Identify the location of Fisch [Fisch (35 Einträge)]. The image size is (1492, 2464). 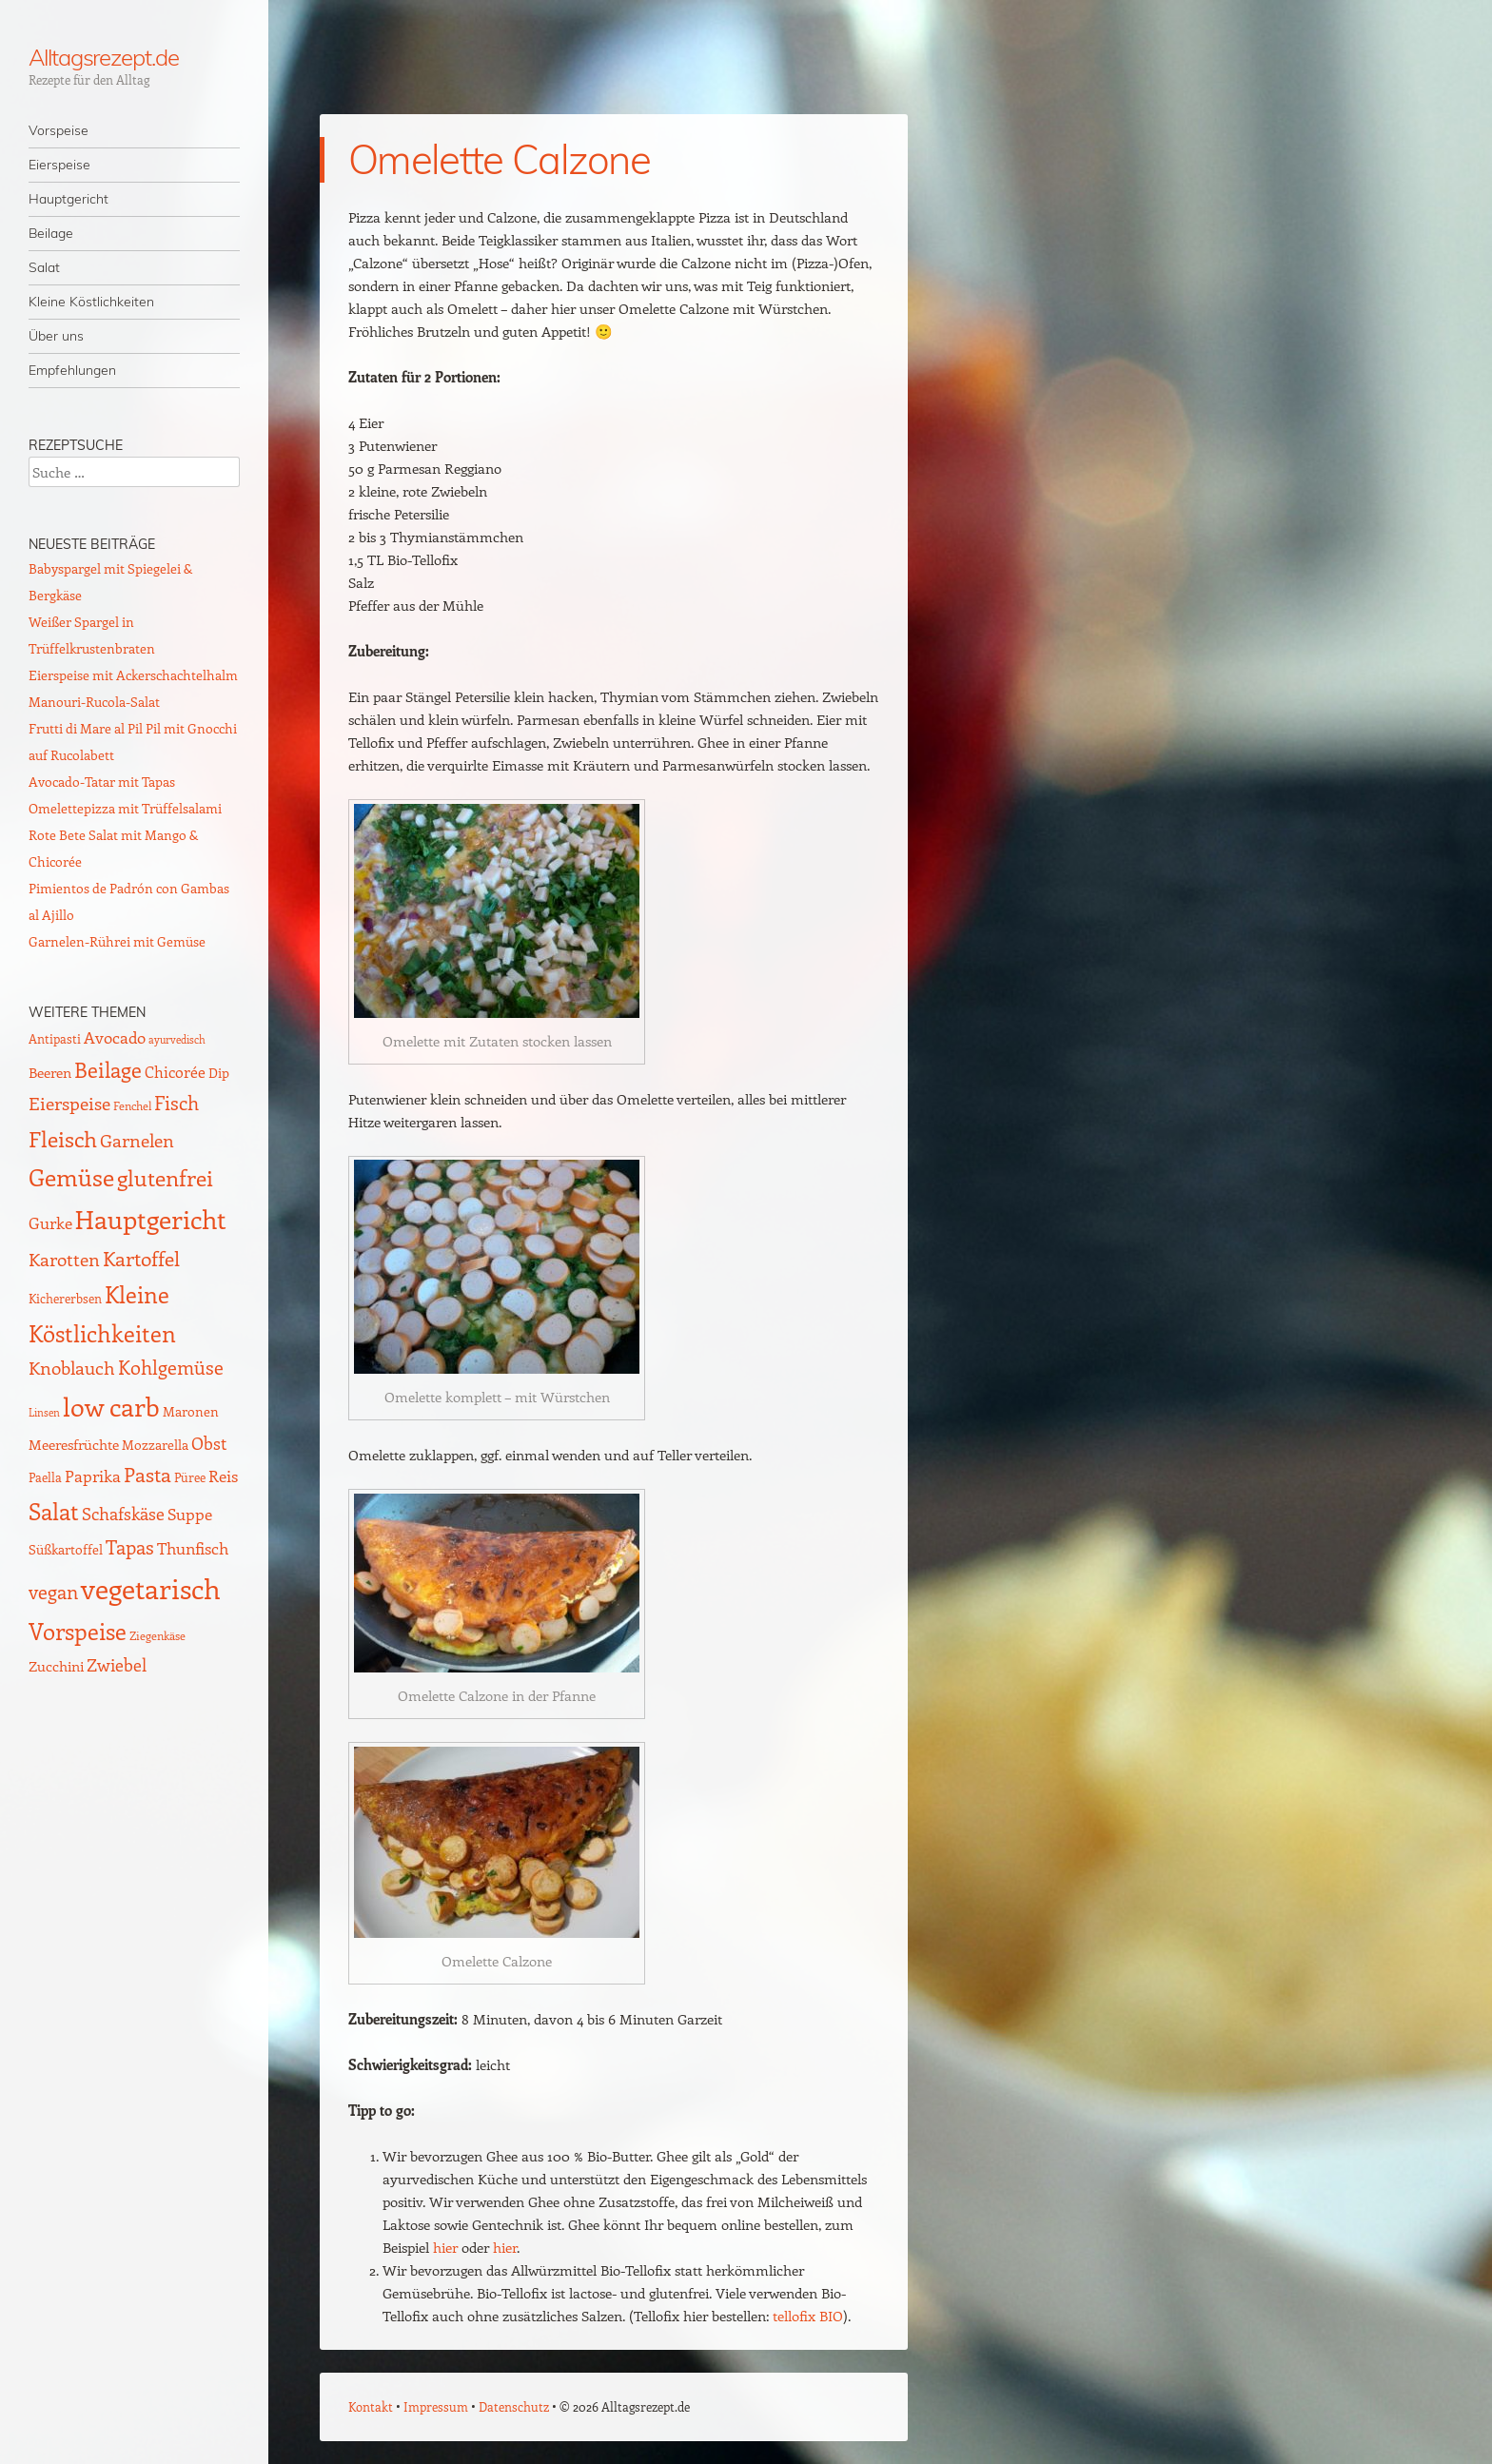
(176, 1102).